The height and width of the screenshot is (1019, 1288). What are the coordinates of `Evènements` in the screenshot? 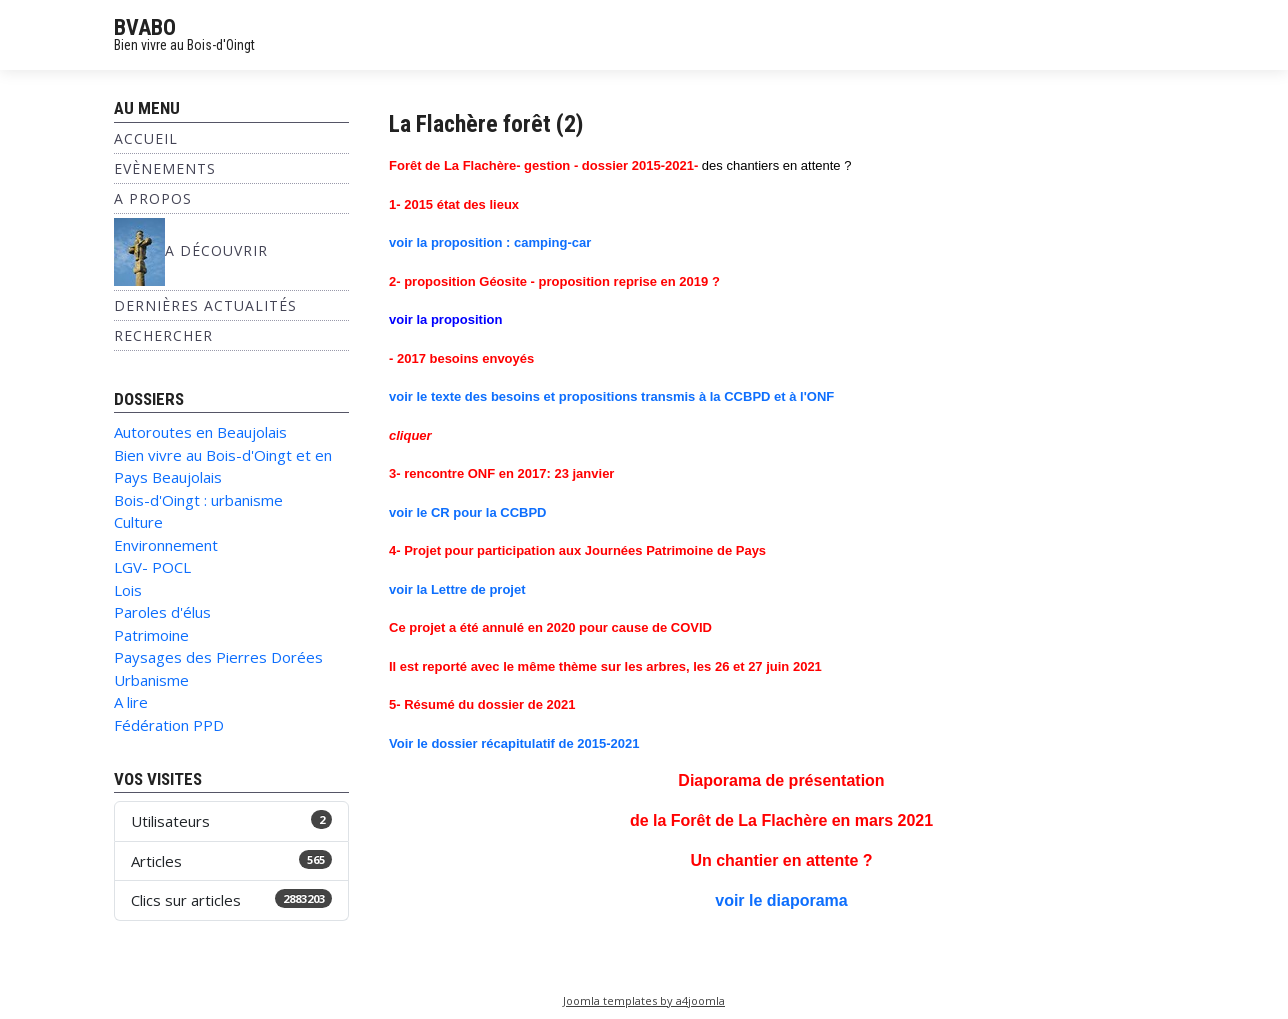 It's located at (165, 168).